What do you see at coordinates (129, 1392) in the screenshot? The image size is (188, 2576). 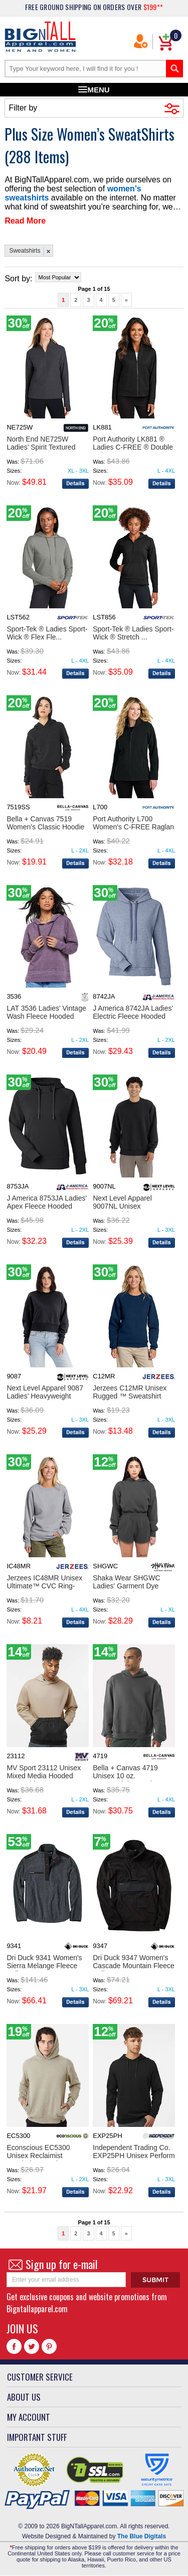 I see `Jerzees C12MR Unisex Rugged ™ Sweatshirt` at bounding box center [129, 1392].